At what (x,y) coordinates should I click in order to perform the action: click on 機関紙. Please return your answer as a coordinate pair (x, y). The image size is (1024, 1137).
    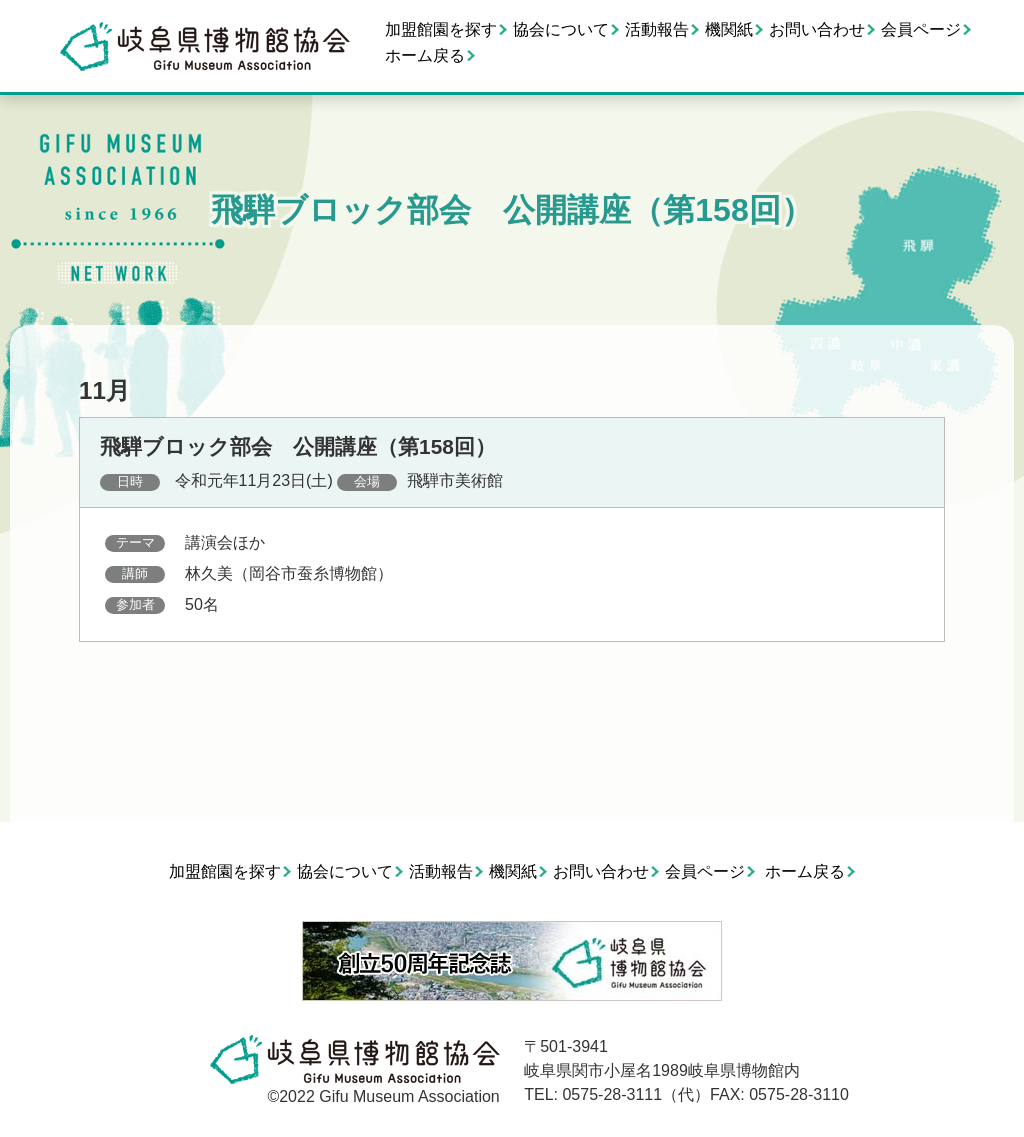
    Looking at the image, I should click on (729, 29).